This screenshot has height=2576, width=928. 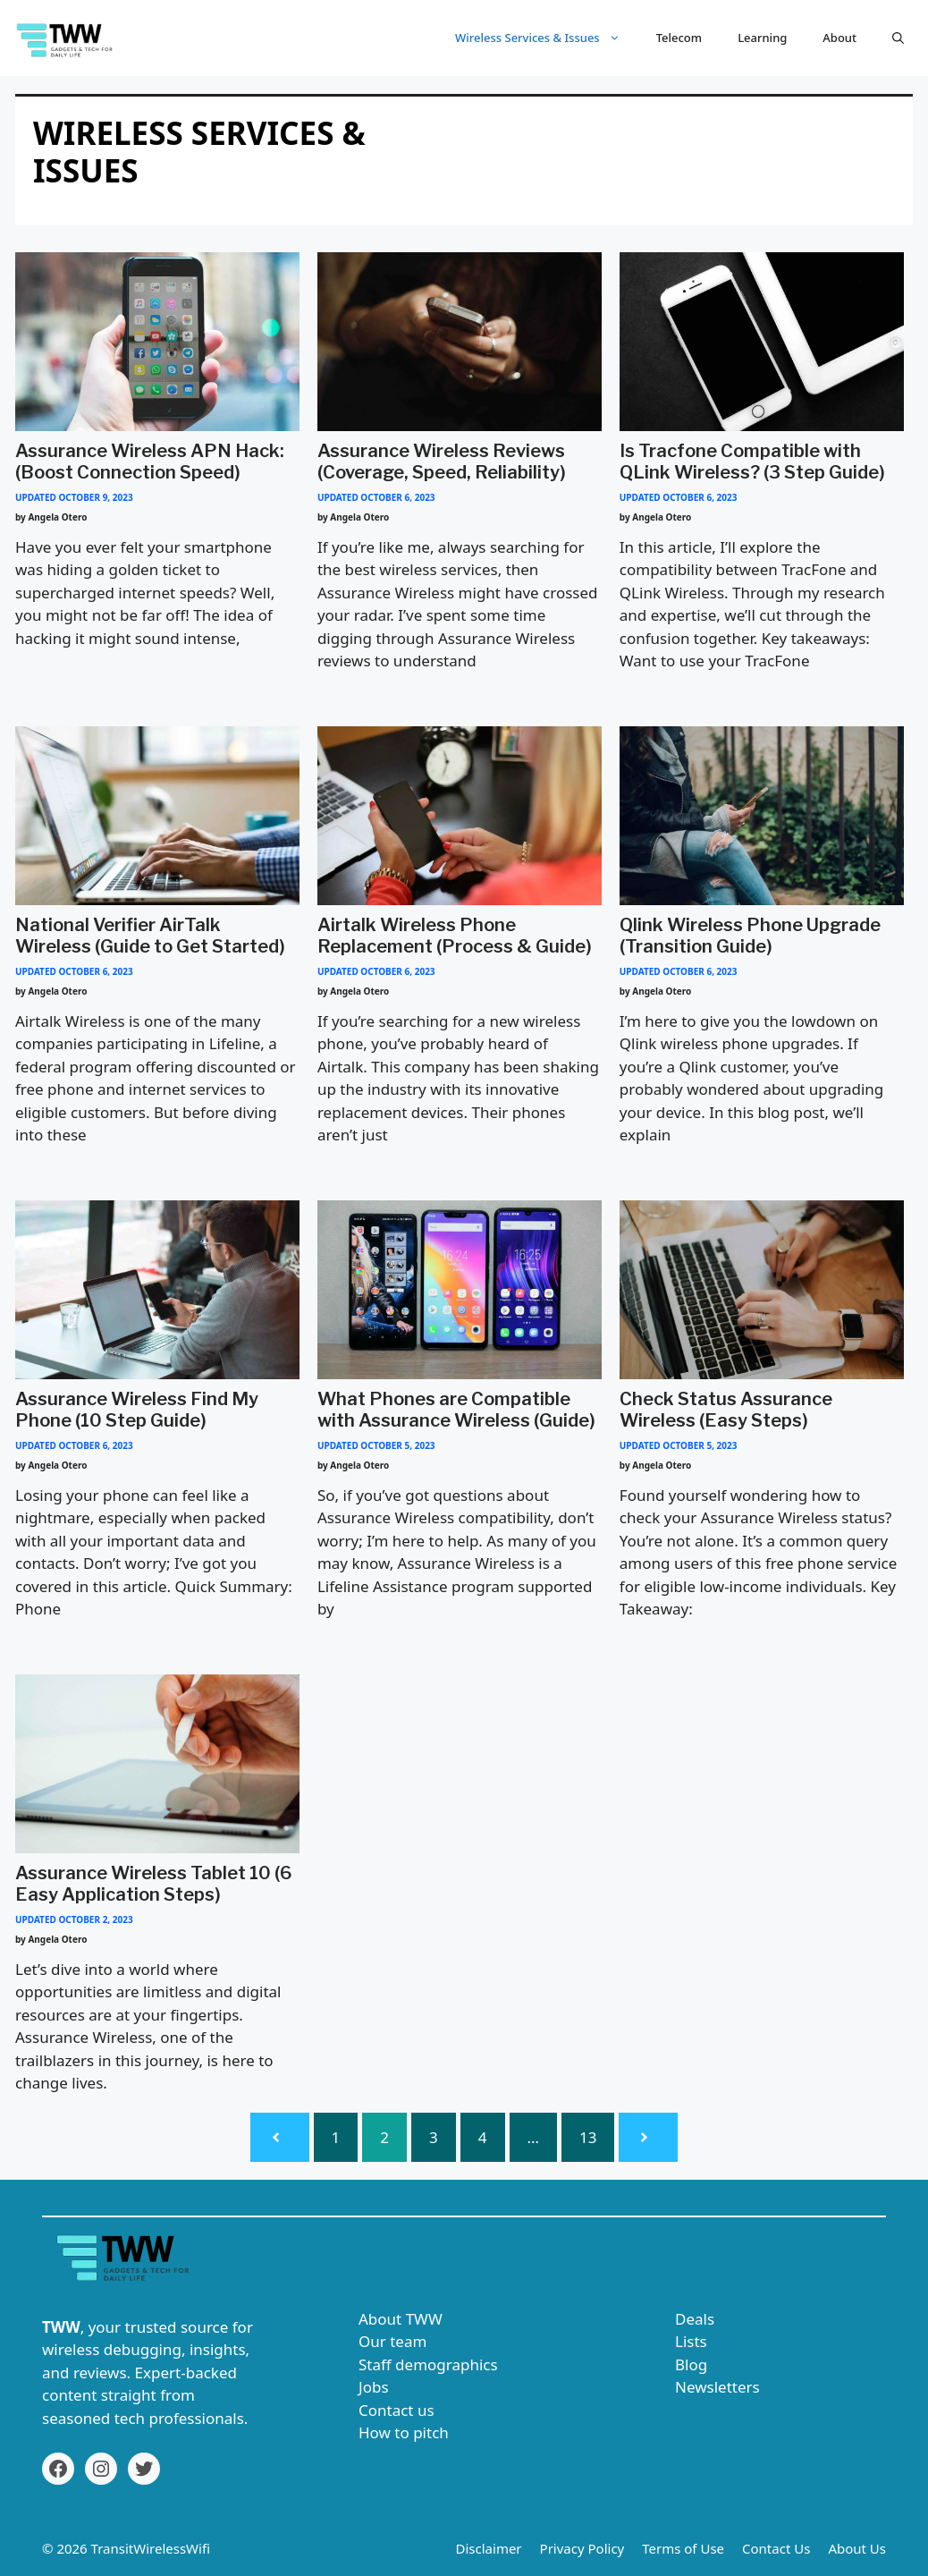 I want to click on Qlink Wireless Phone Upgrade (Transition Guide), so click(x=750, y=935).